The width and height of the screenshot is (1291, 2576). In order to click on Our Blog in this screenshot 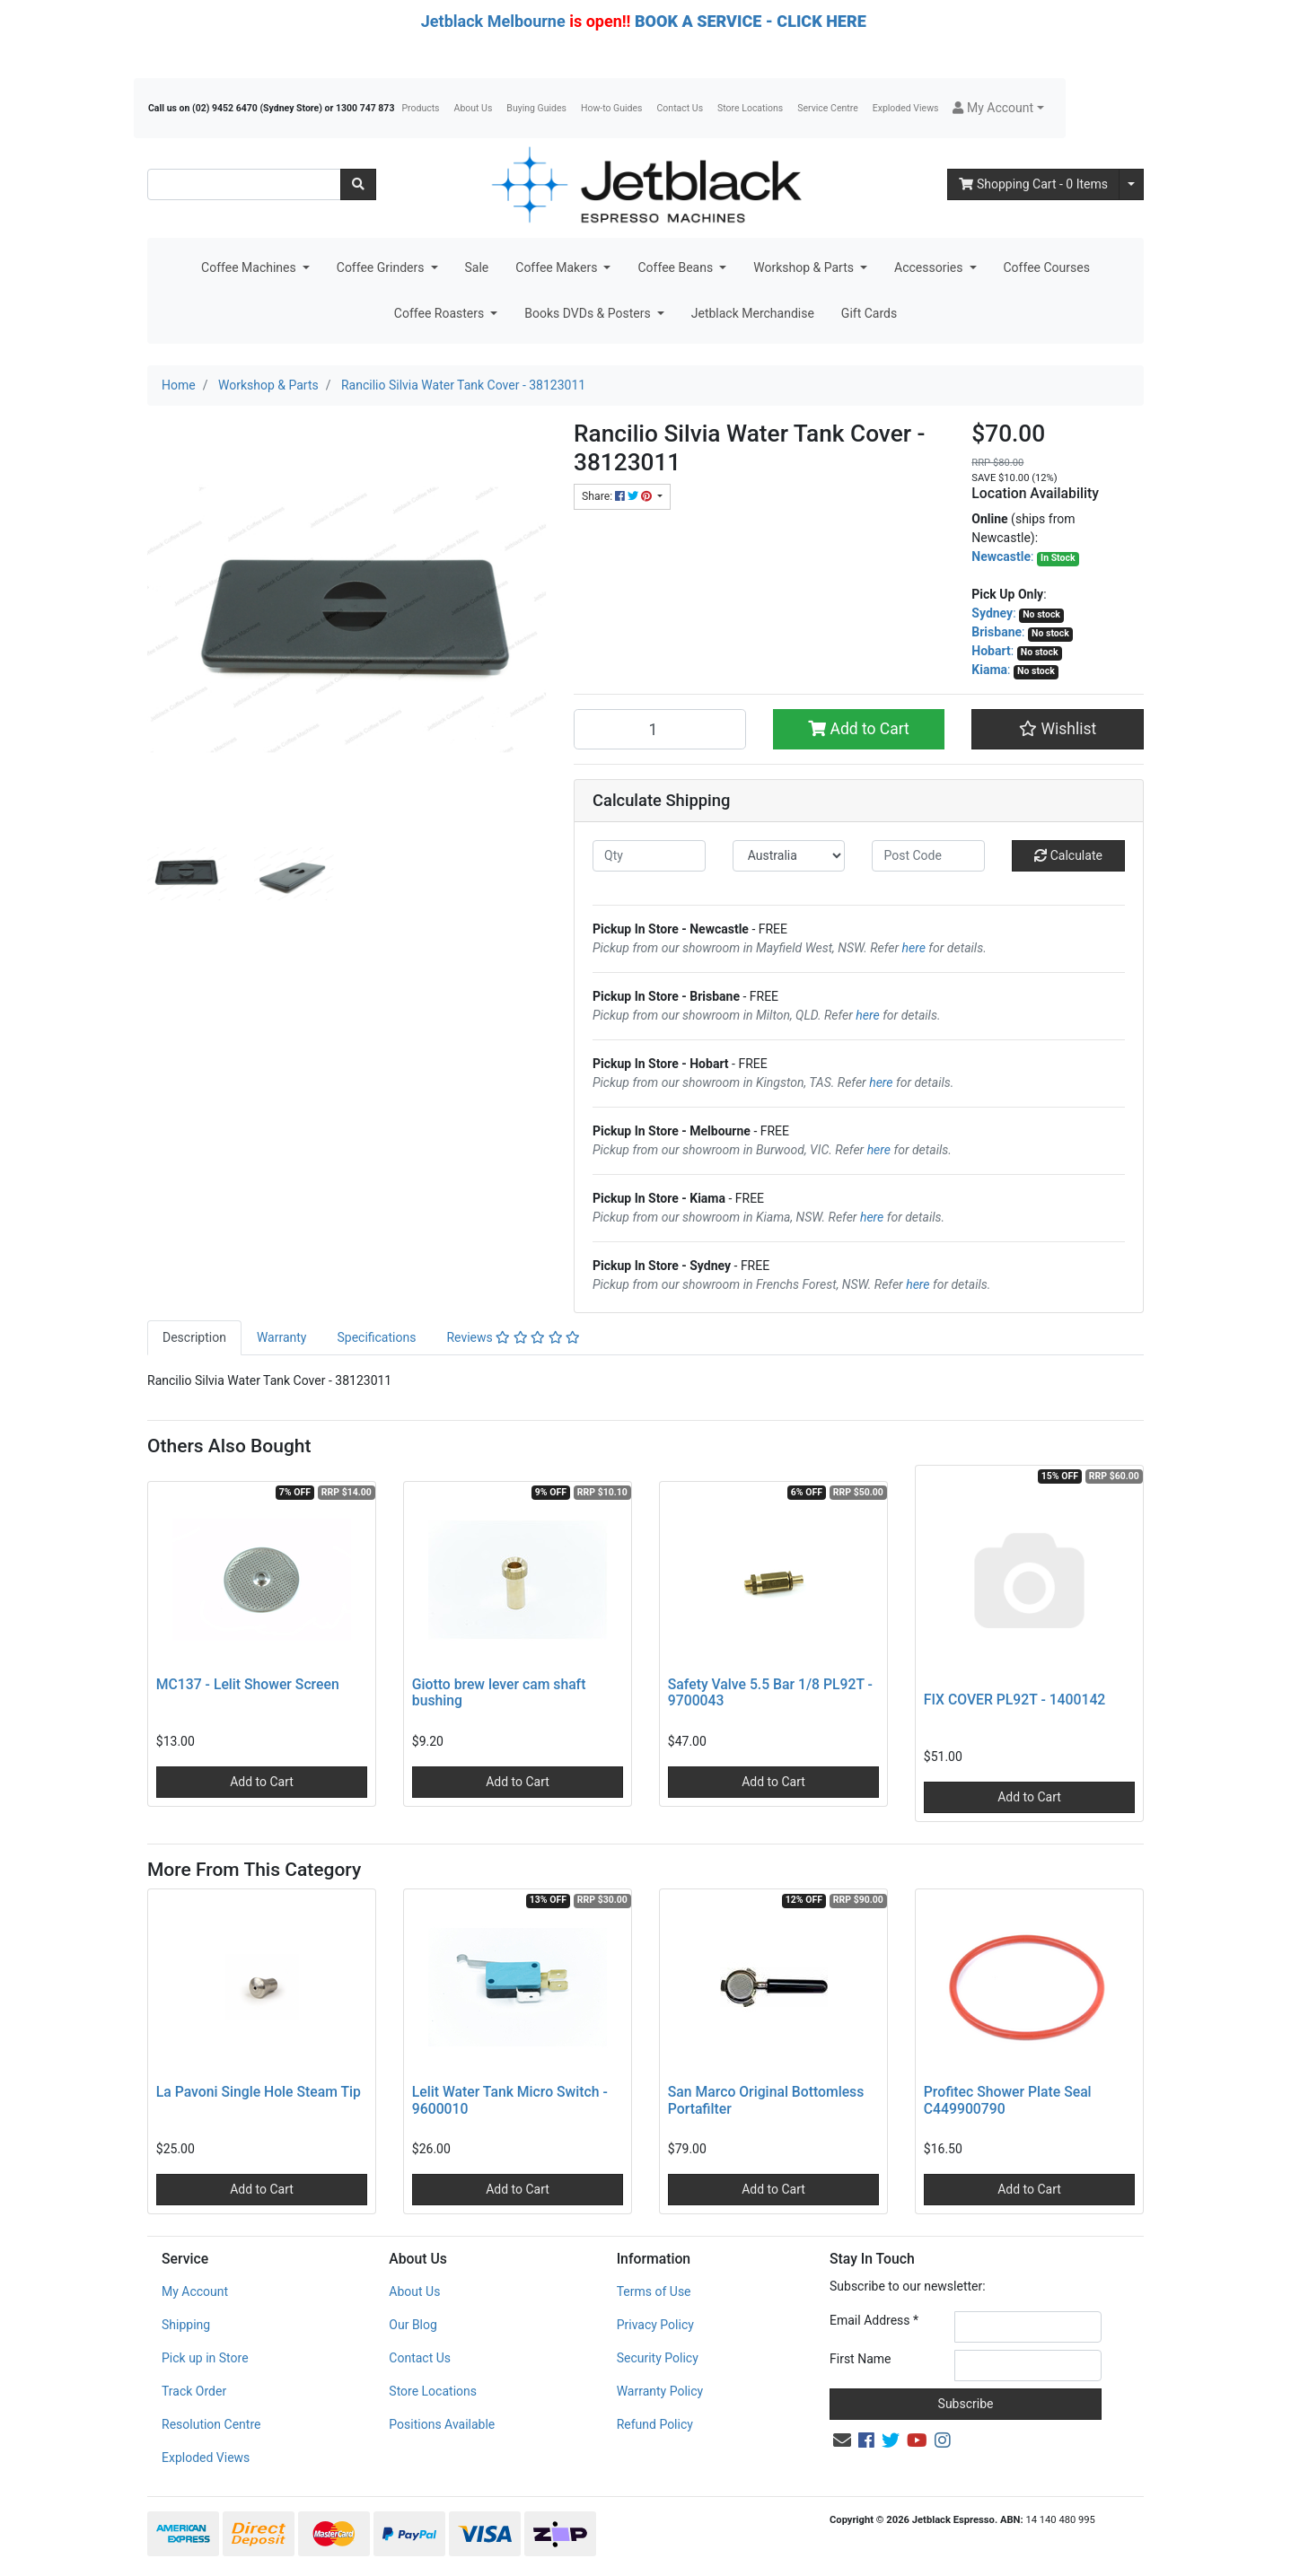, I will do `click(413, 2325)`.